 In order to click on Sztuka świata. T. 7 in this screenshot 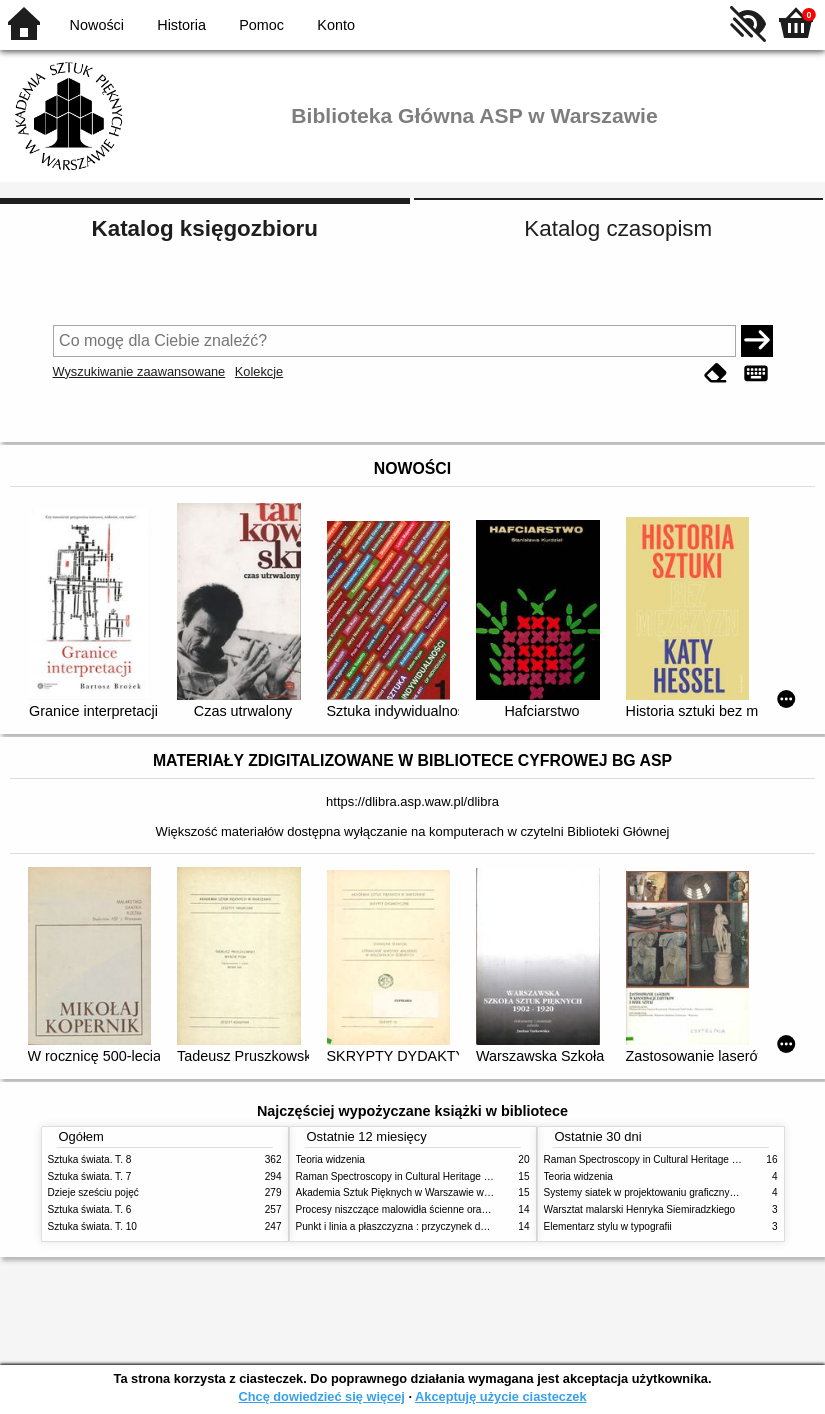, I will do `click(90, 1176)`.